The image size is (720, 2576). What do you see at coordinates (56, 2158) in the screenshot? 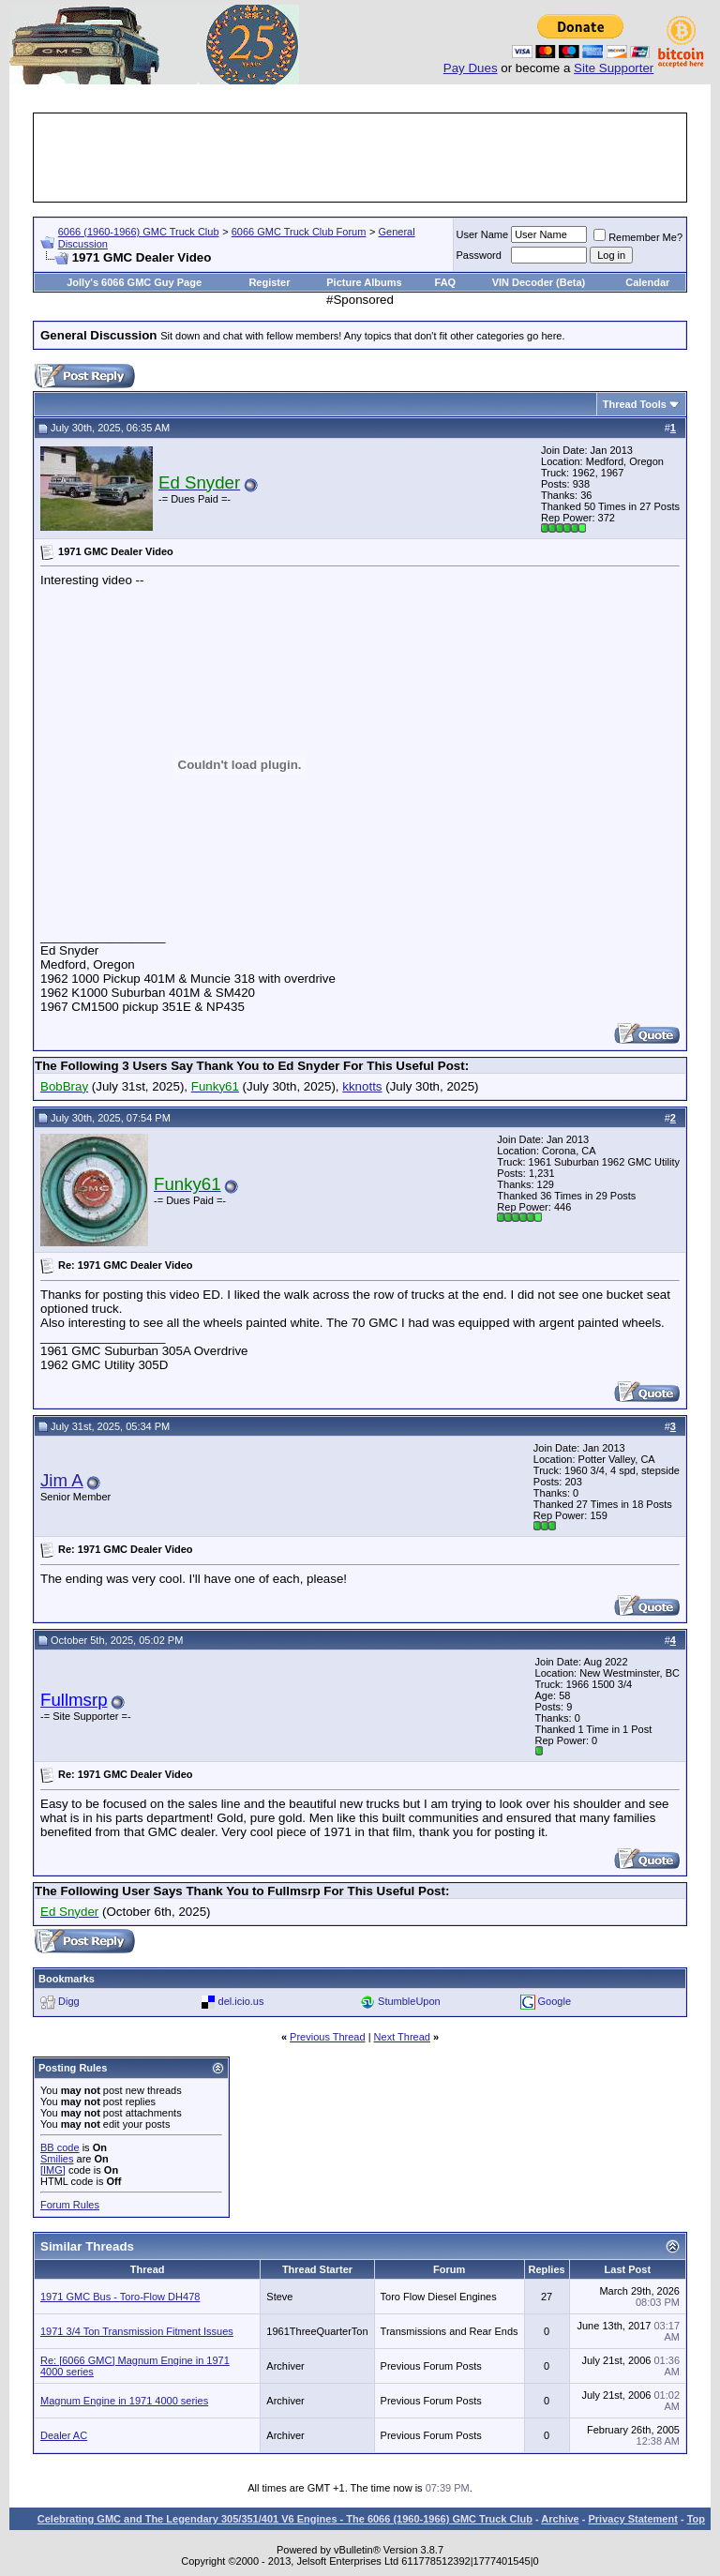
I see `Smilies` at bounding box center [56, 2158].